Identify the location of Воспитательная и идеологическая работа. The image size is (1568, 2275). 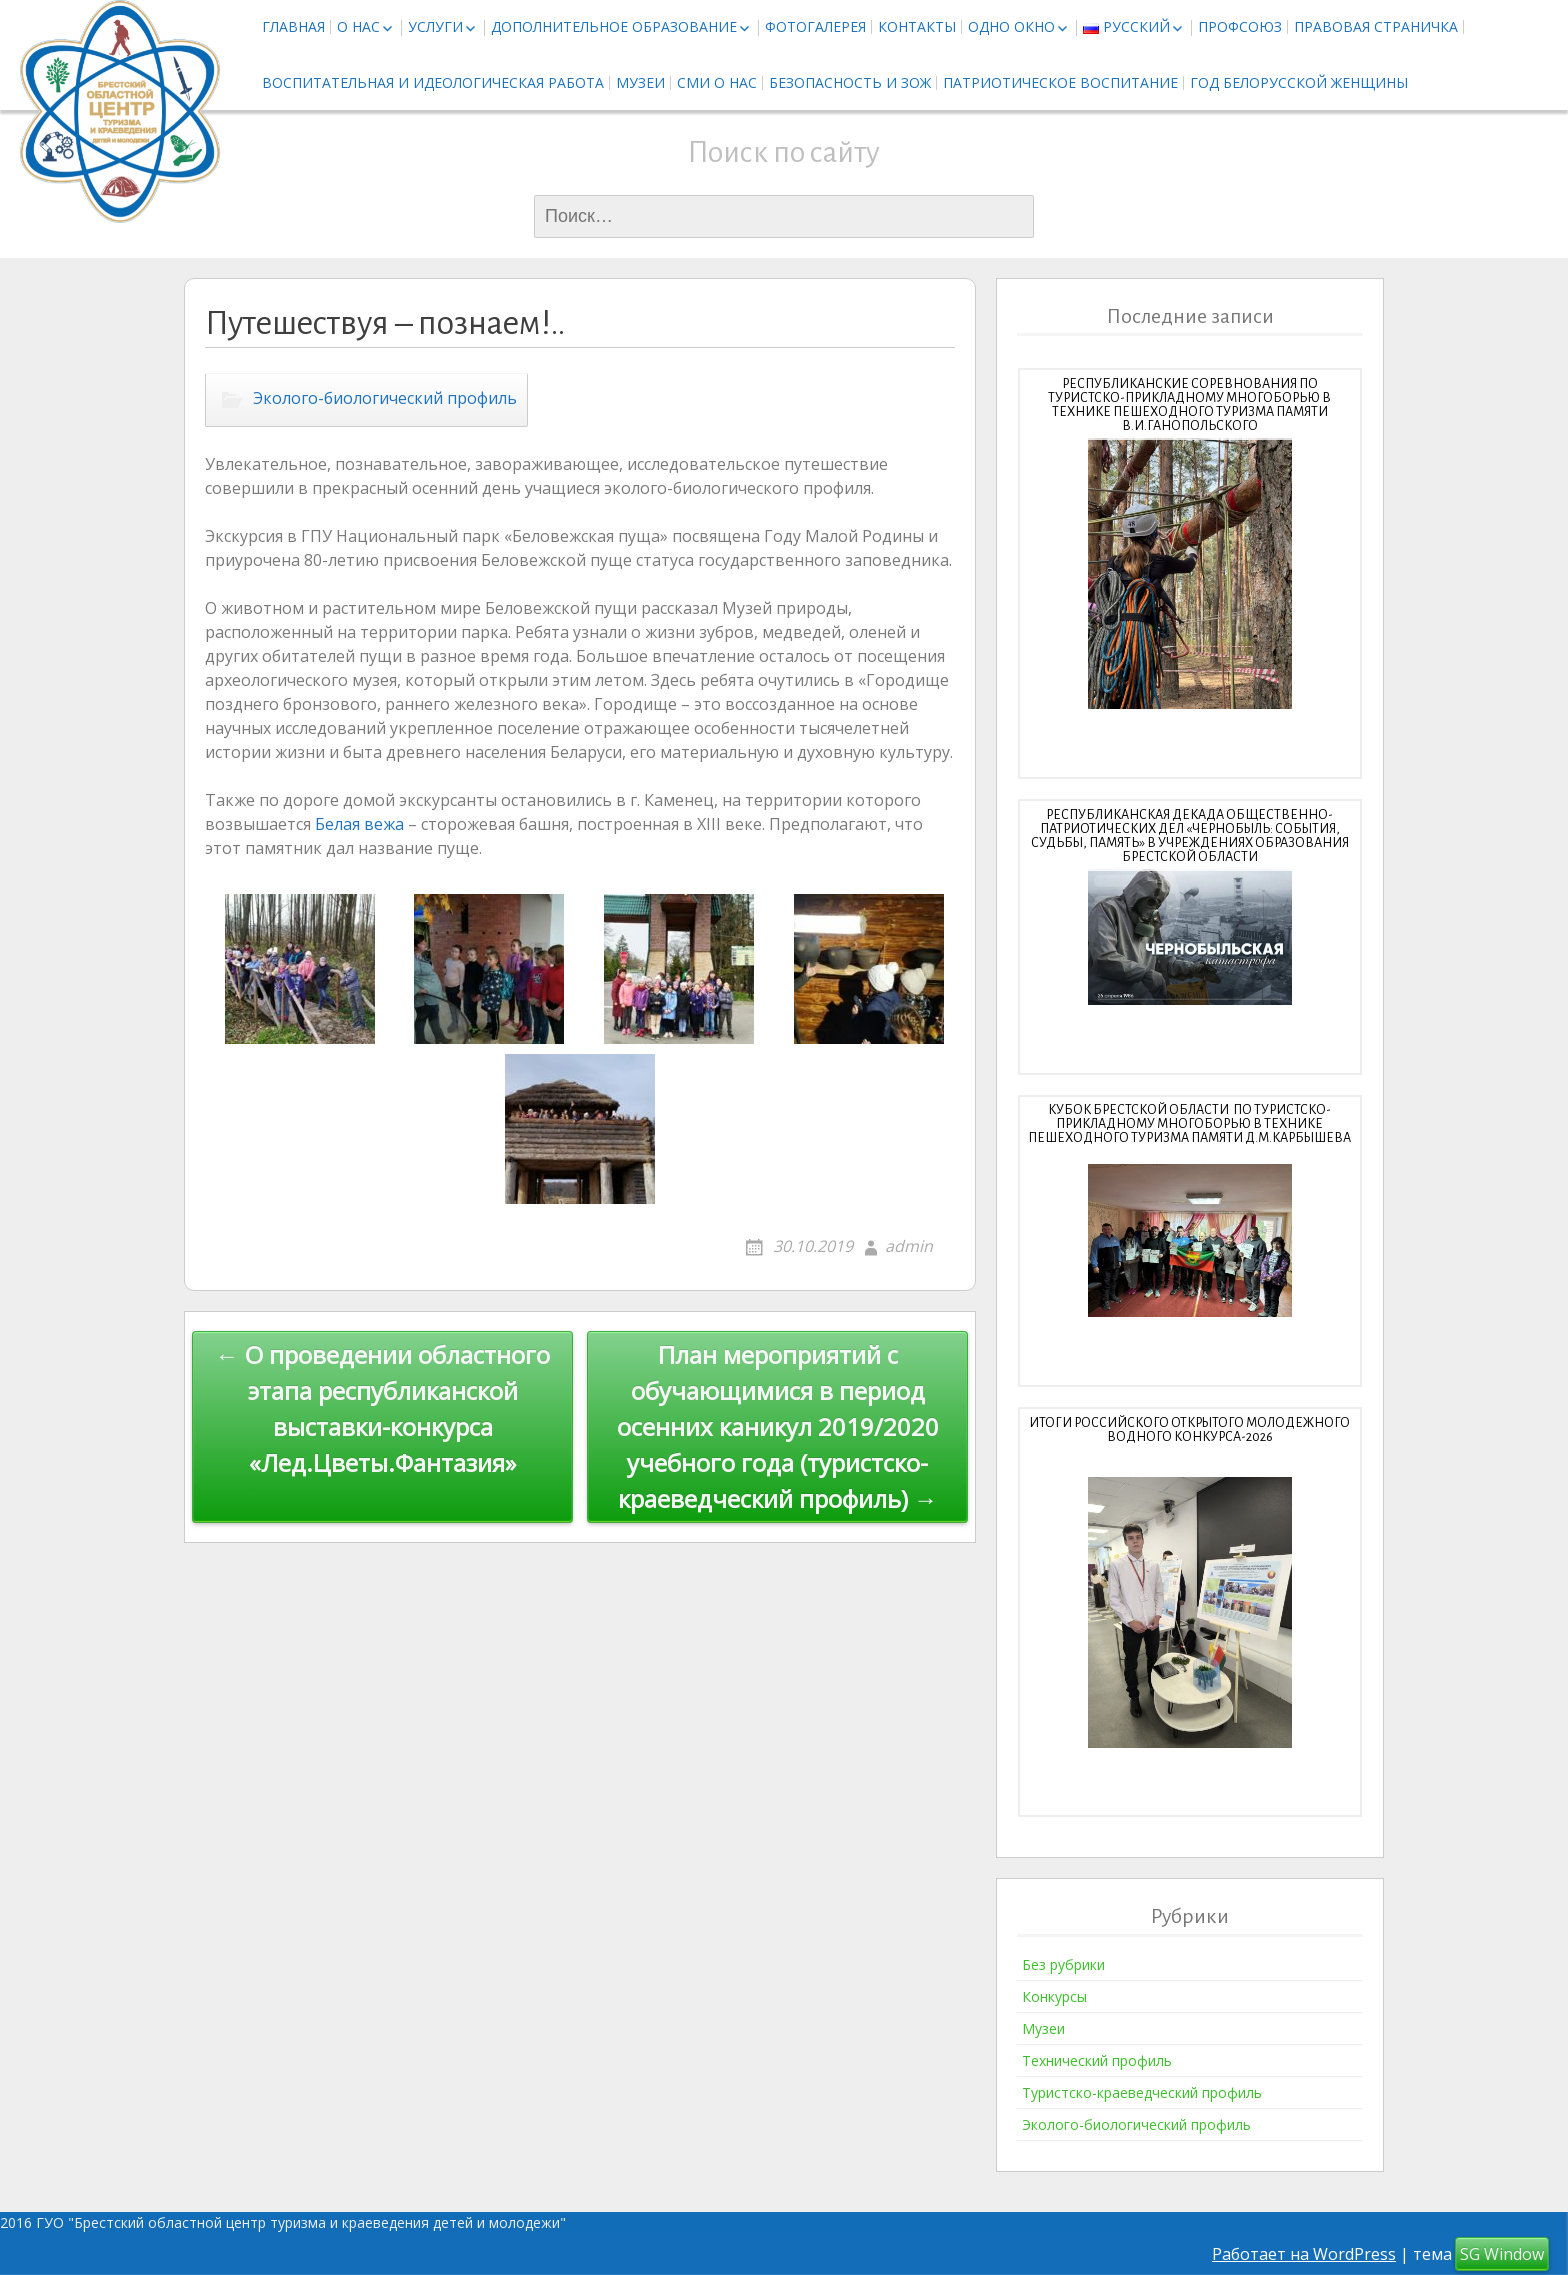
(433, 82).